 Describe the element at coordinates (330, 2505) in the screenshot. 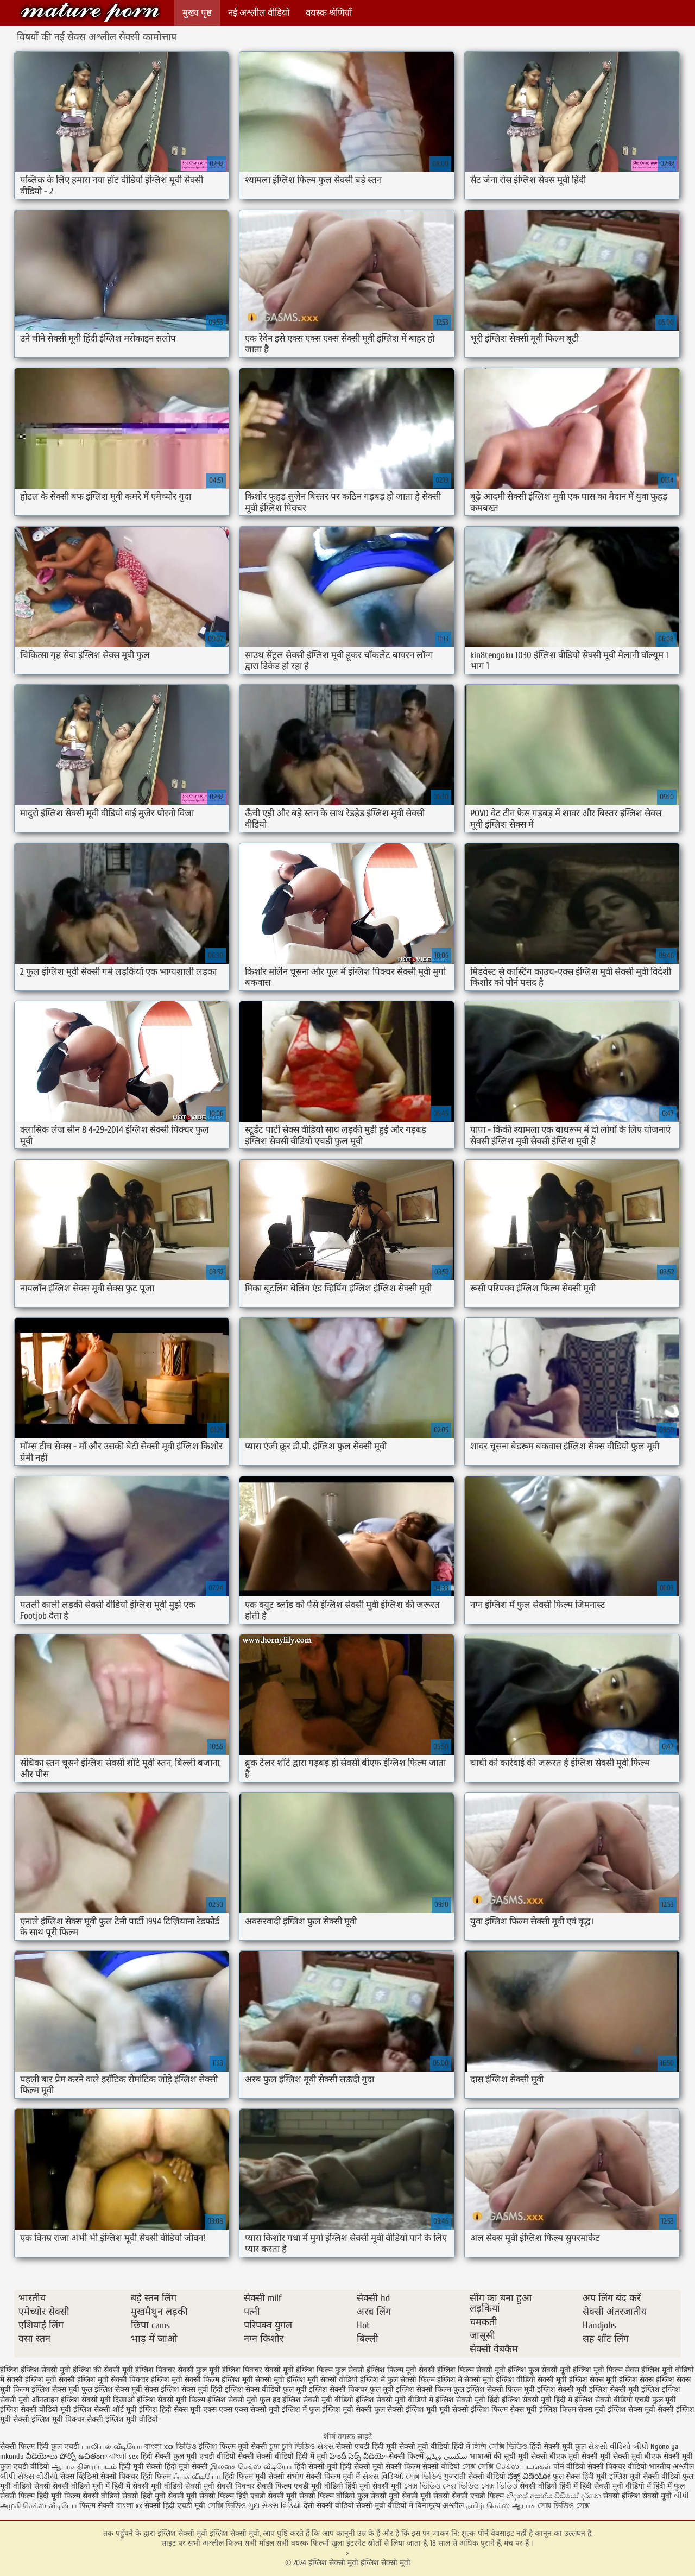

I see `देसी सेक्सी वीडियो` at that location.